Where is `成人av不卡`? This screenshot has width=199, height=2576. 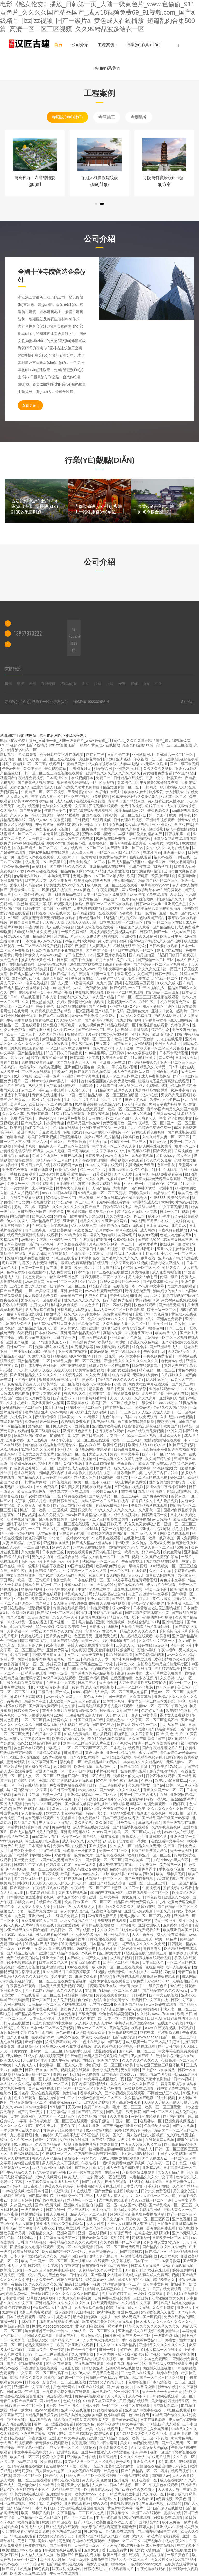
成人av不卡 is located at coordinates (121, 1608).